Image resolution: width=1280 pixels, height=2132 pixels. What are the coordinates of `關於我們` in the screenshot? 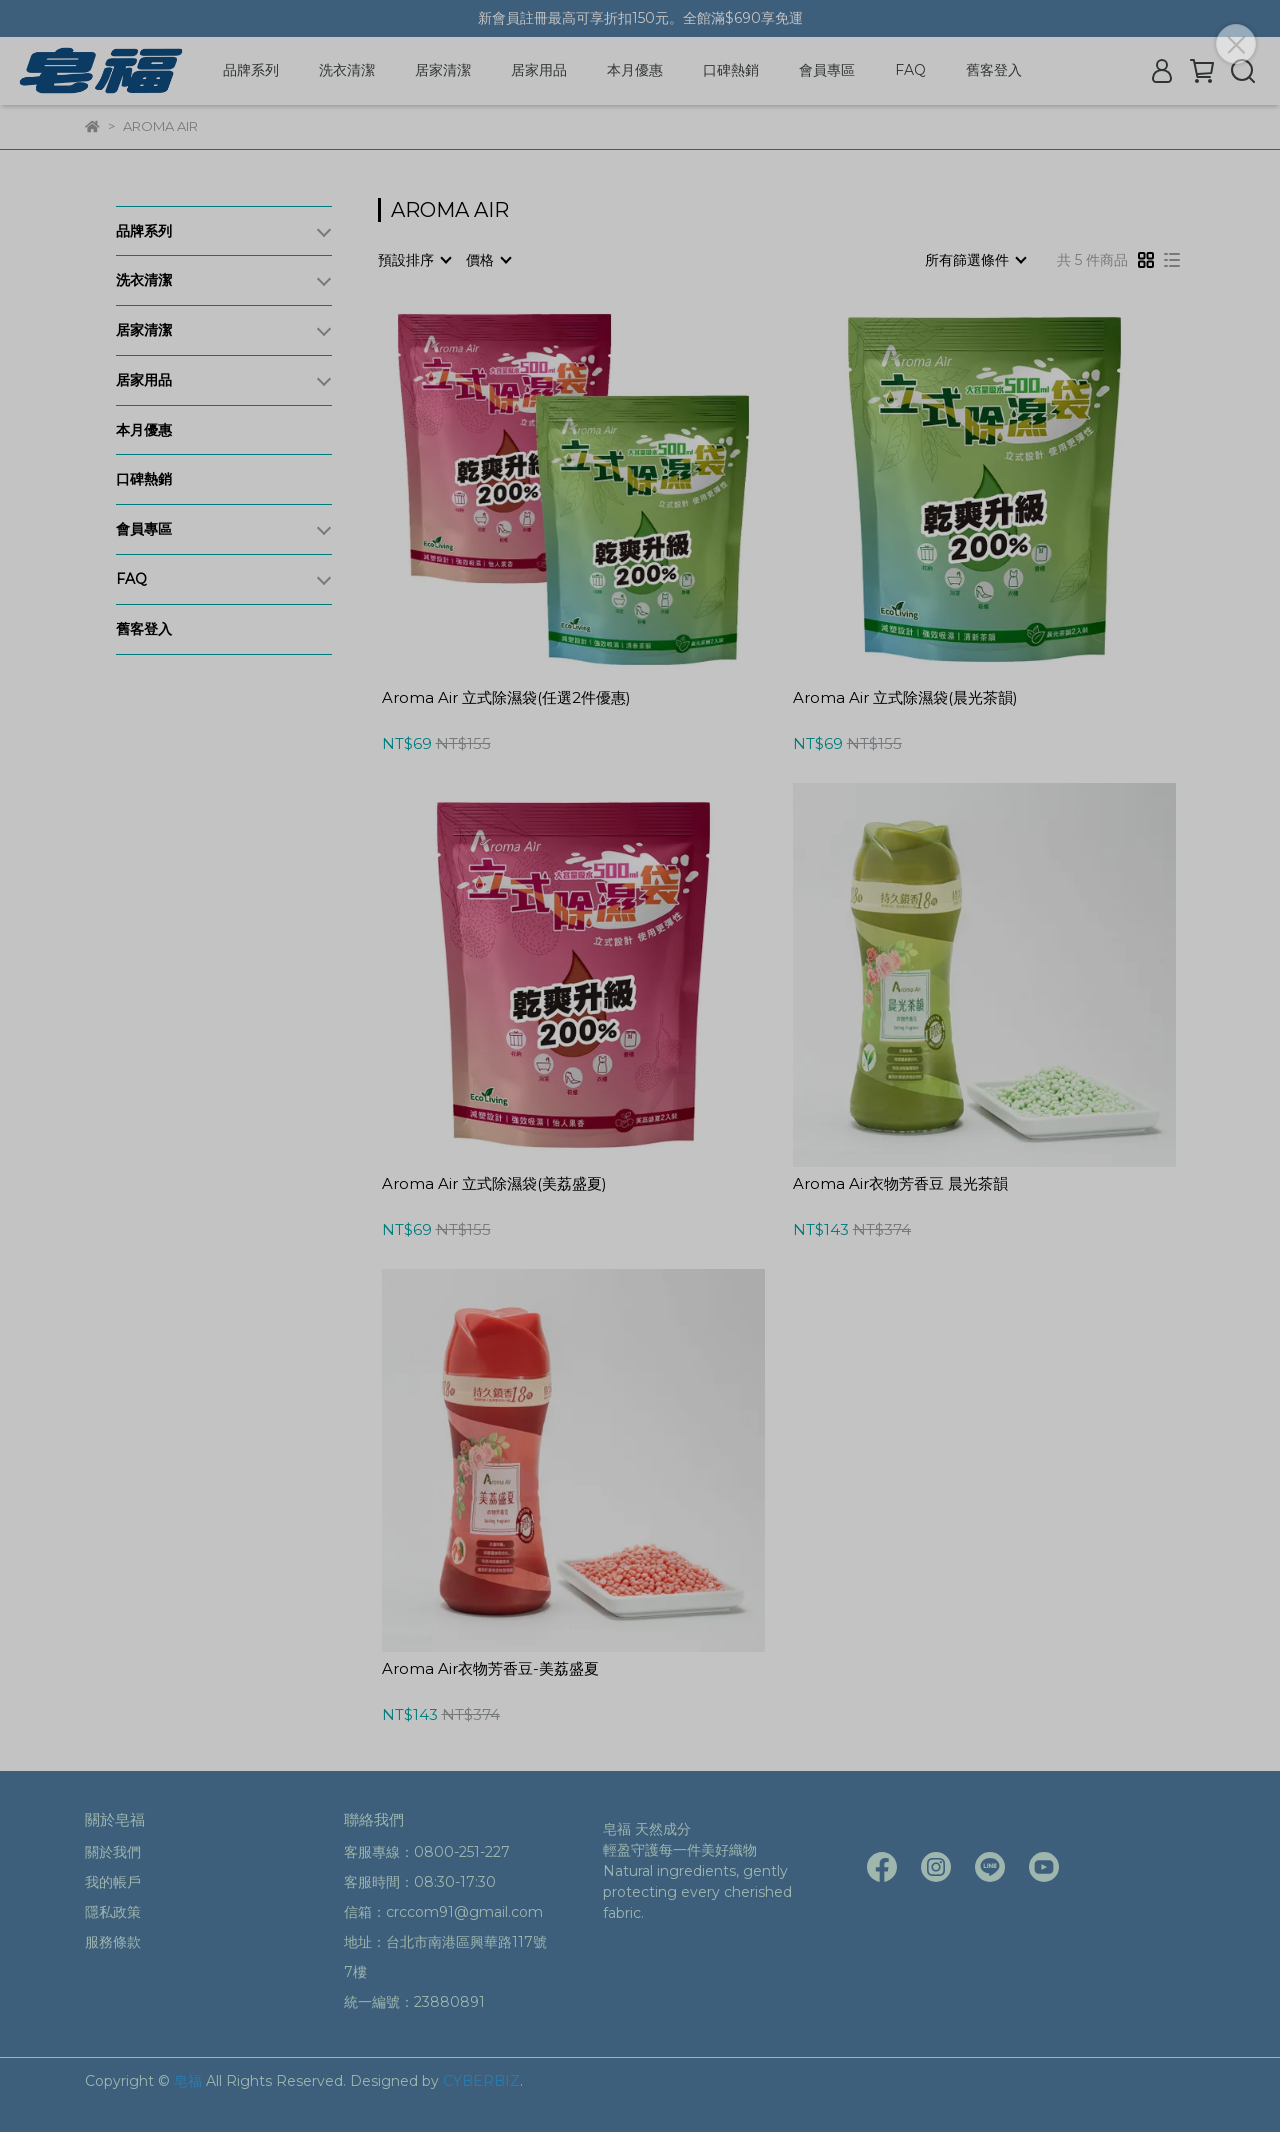 It's located at (113, 1852).